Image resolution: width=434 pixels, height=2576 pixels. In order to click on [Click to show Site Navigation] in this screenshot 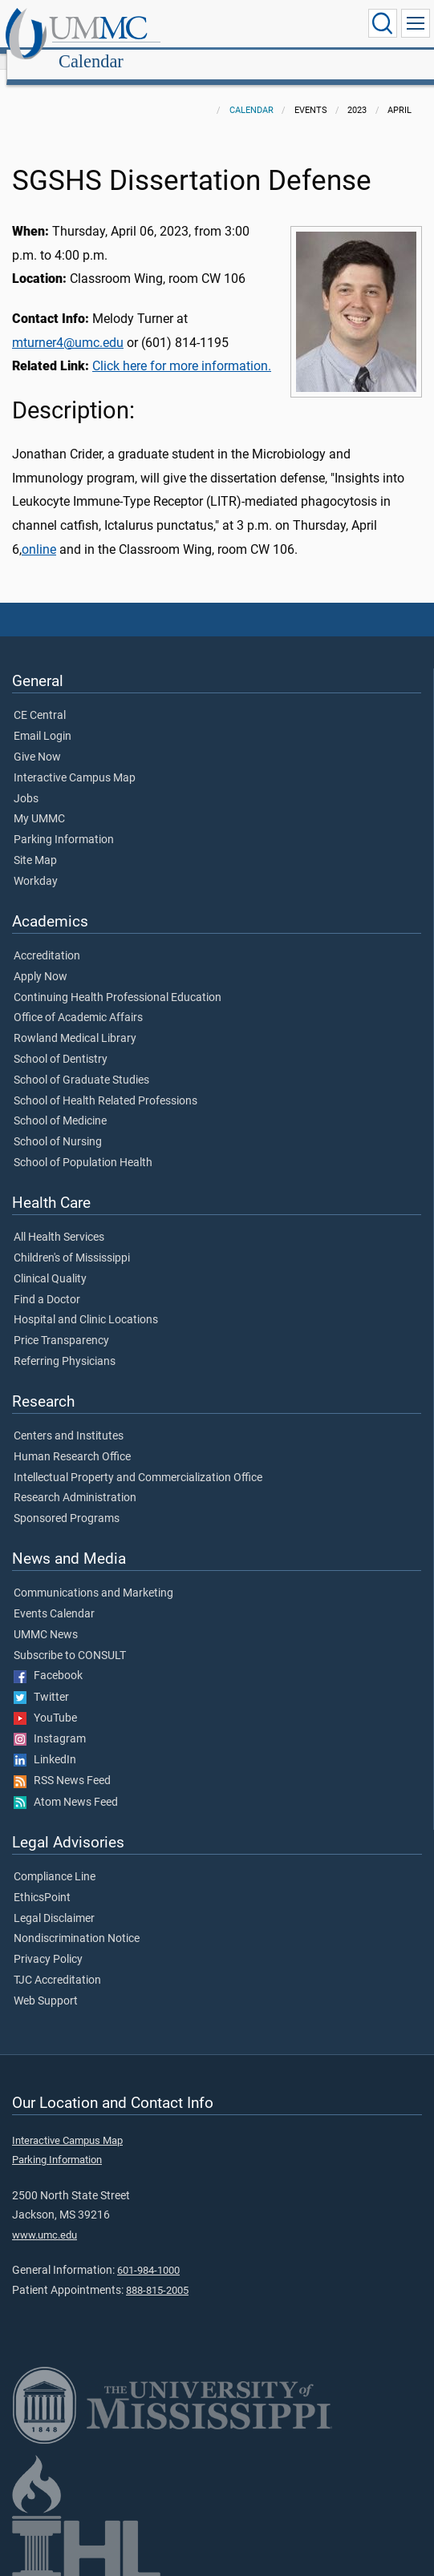, I will do `click(415, 23)`.